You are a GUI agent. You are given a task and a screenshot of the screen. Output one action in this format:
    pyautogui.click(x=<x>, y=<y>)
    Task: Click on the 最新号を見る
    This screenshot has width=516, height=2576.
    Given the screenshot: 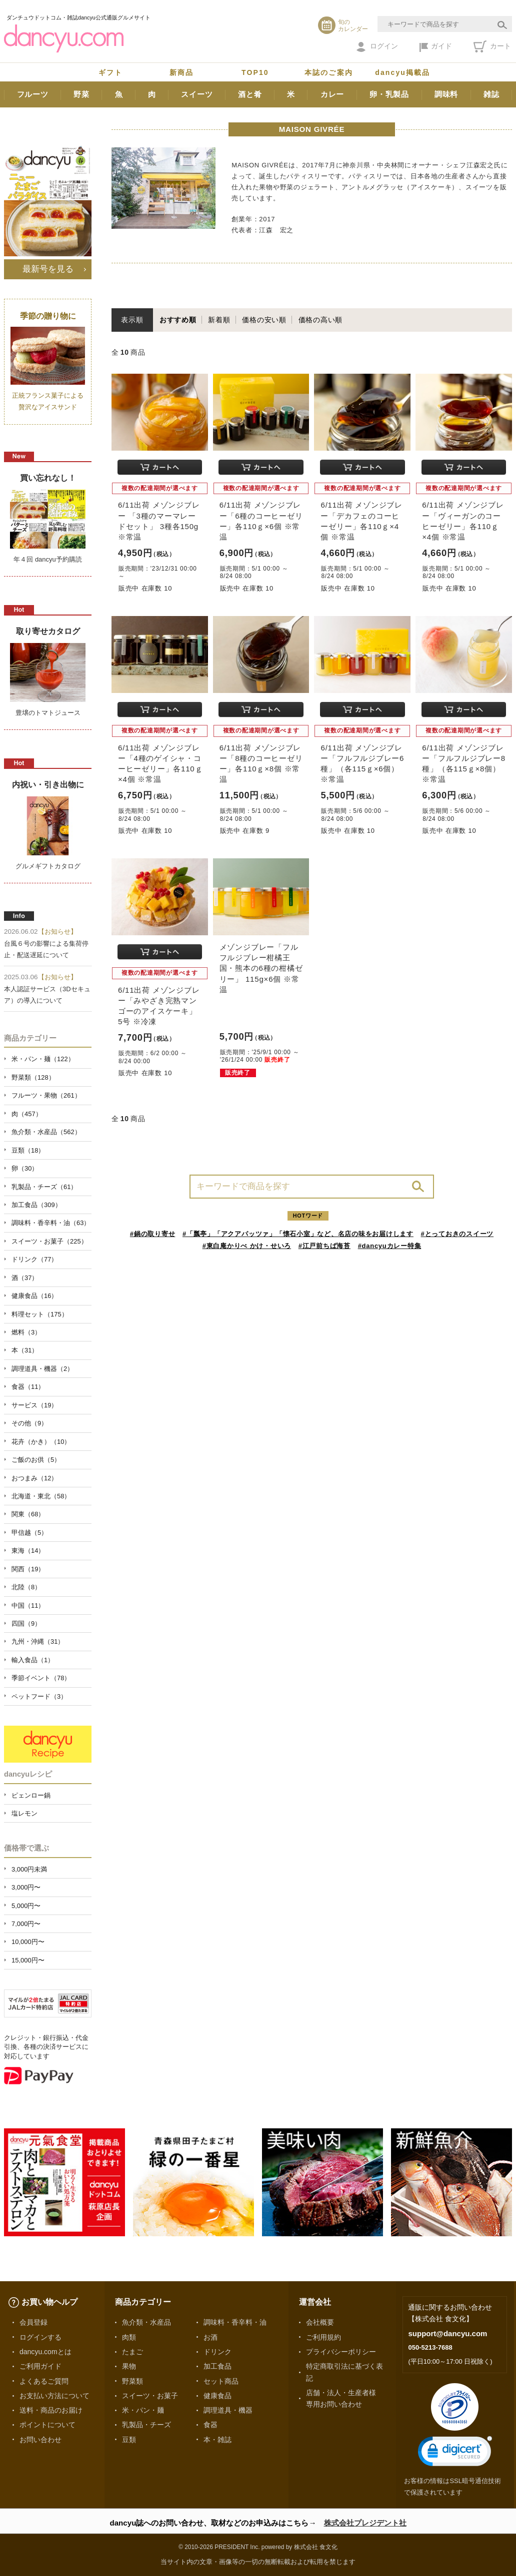 What is the action you would take?
    pyautogui.click(x=48, y=269)
    